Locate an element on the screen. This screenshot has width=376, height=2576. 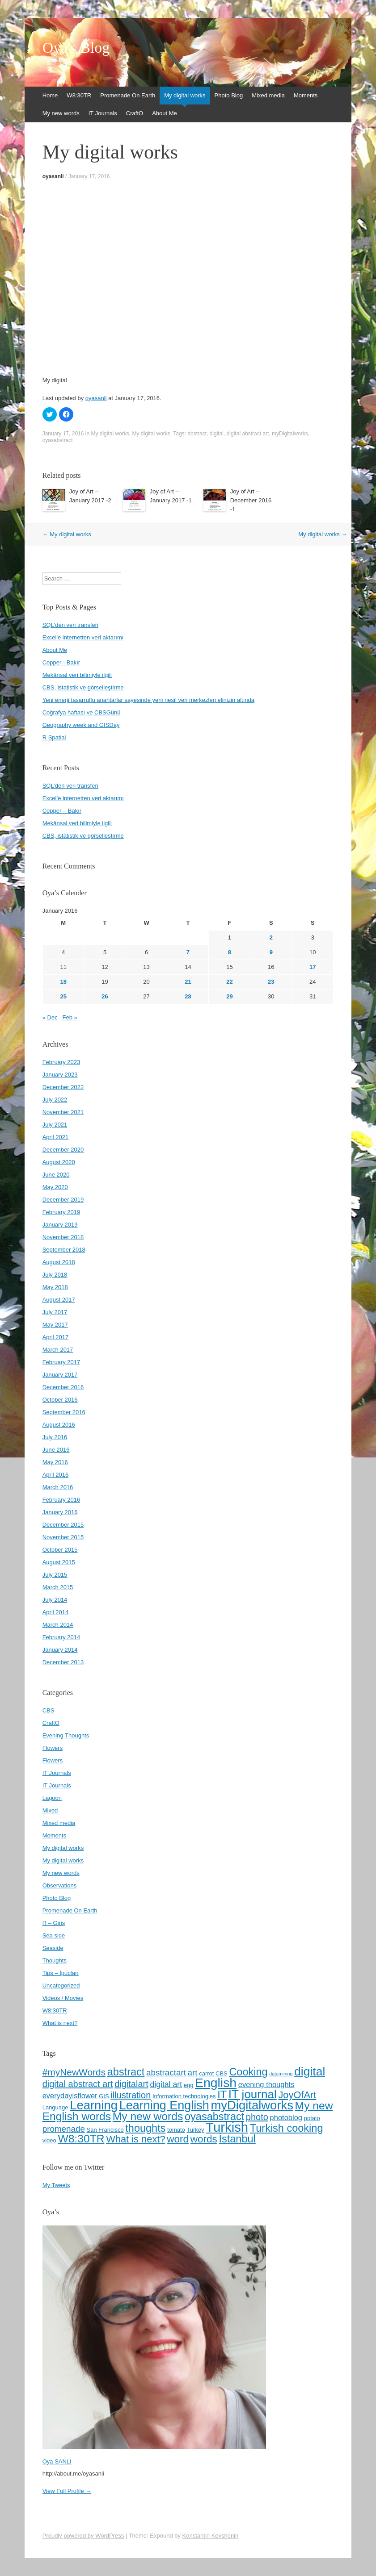
August 2015 is located at coordinates (58, 1562).